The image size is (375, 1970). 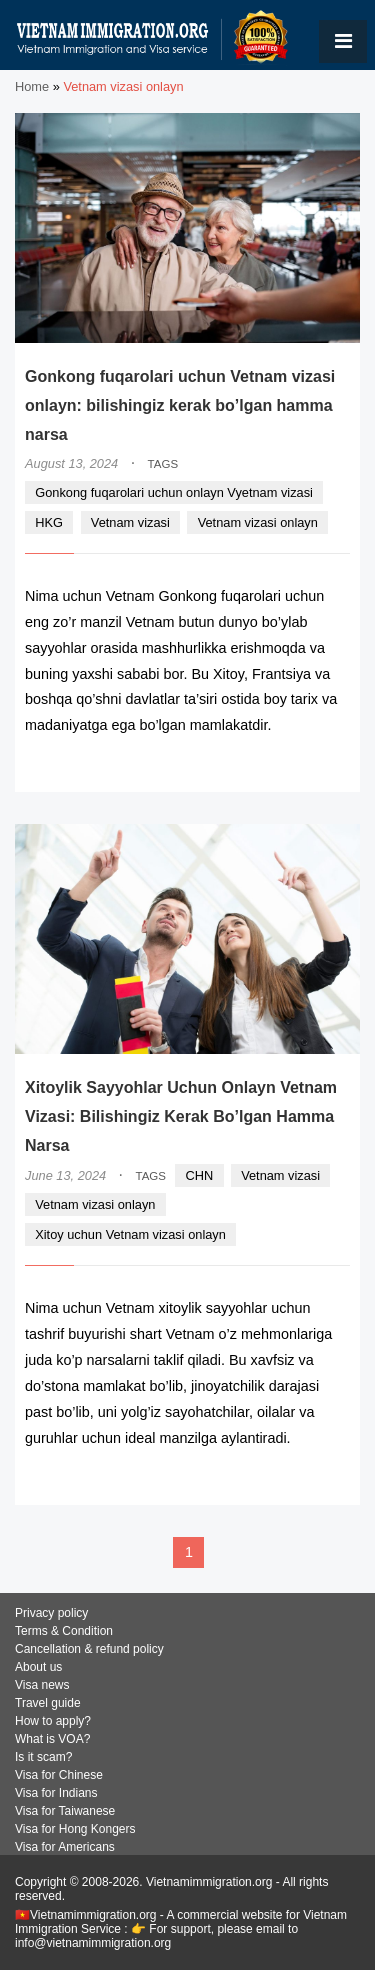 I want to click on What is VOA?, so click(x=52, y=1739).